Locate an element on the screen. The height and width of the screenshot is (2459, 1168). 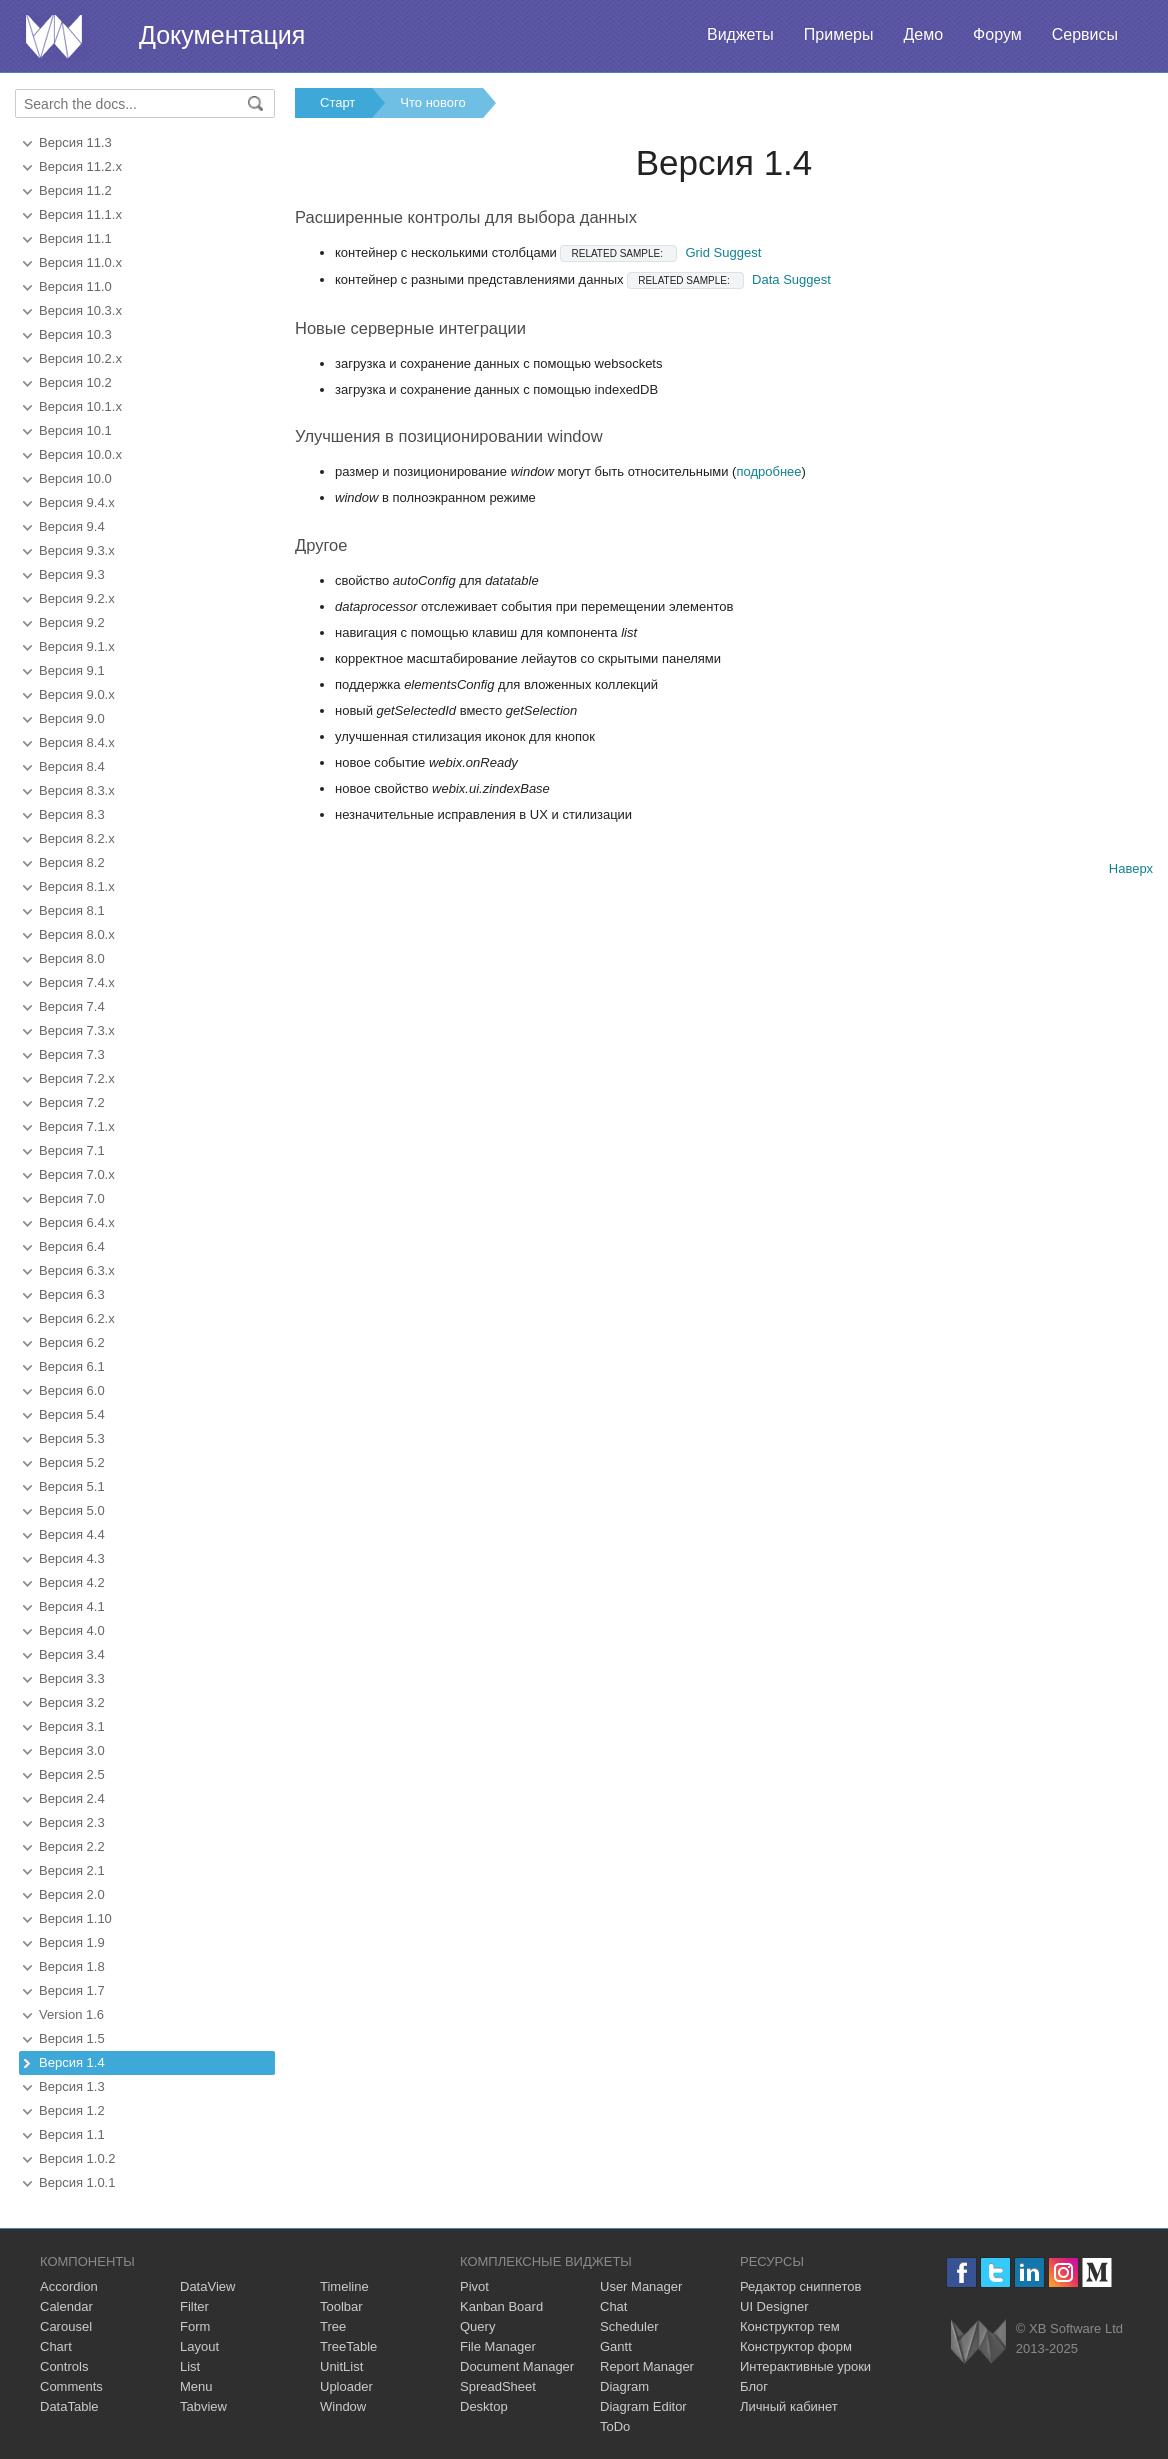
Версия 5.1 is located at coordinates (72, 1486).